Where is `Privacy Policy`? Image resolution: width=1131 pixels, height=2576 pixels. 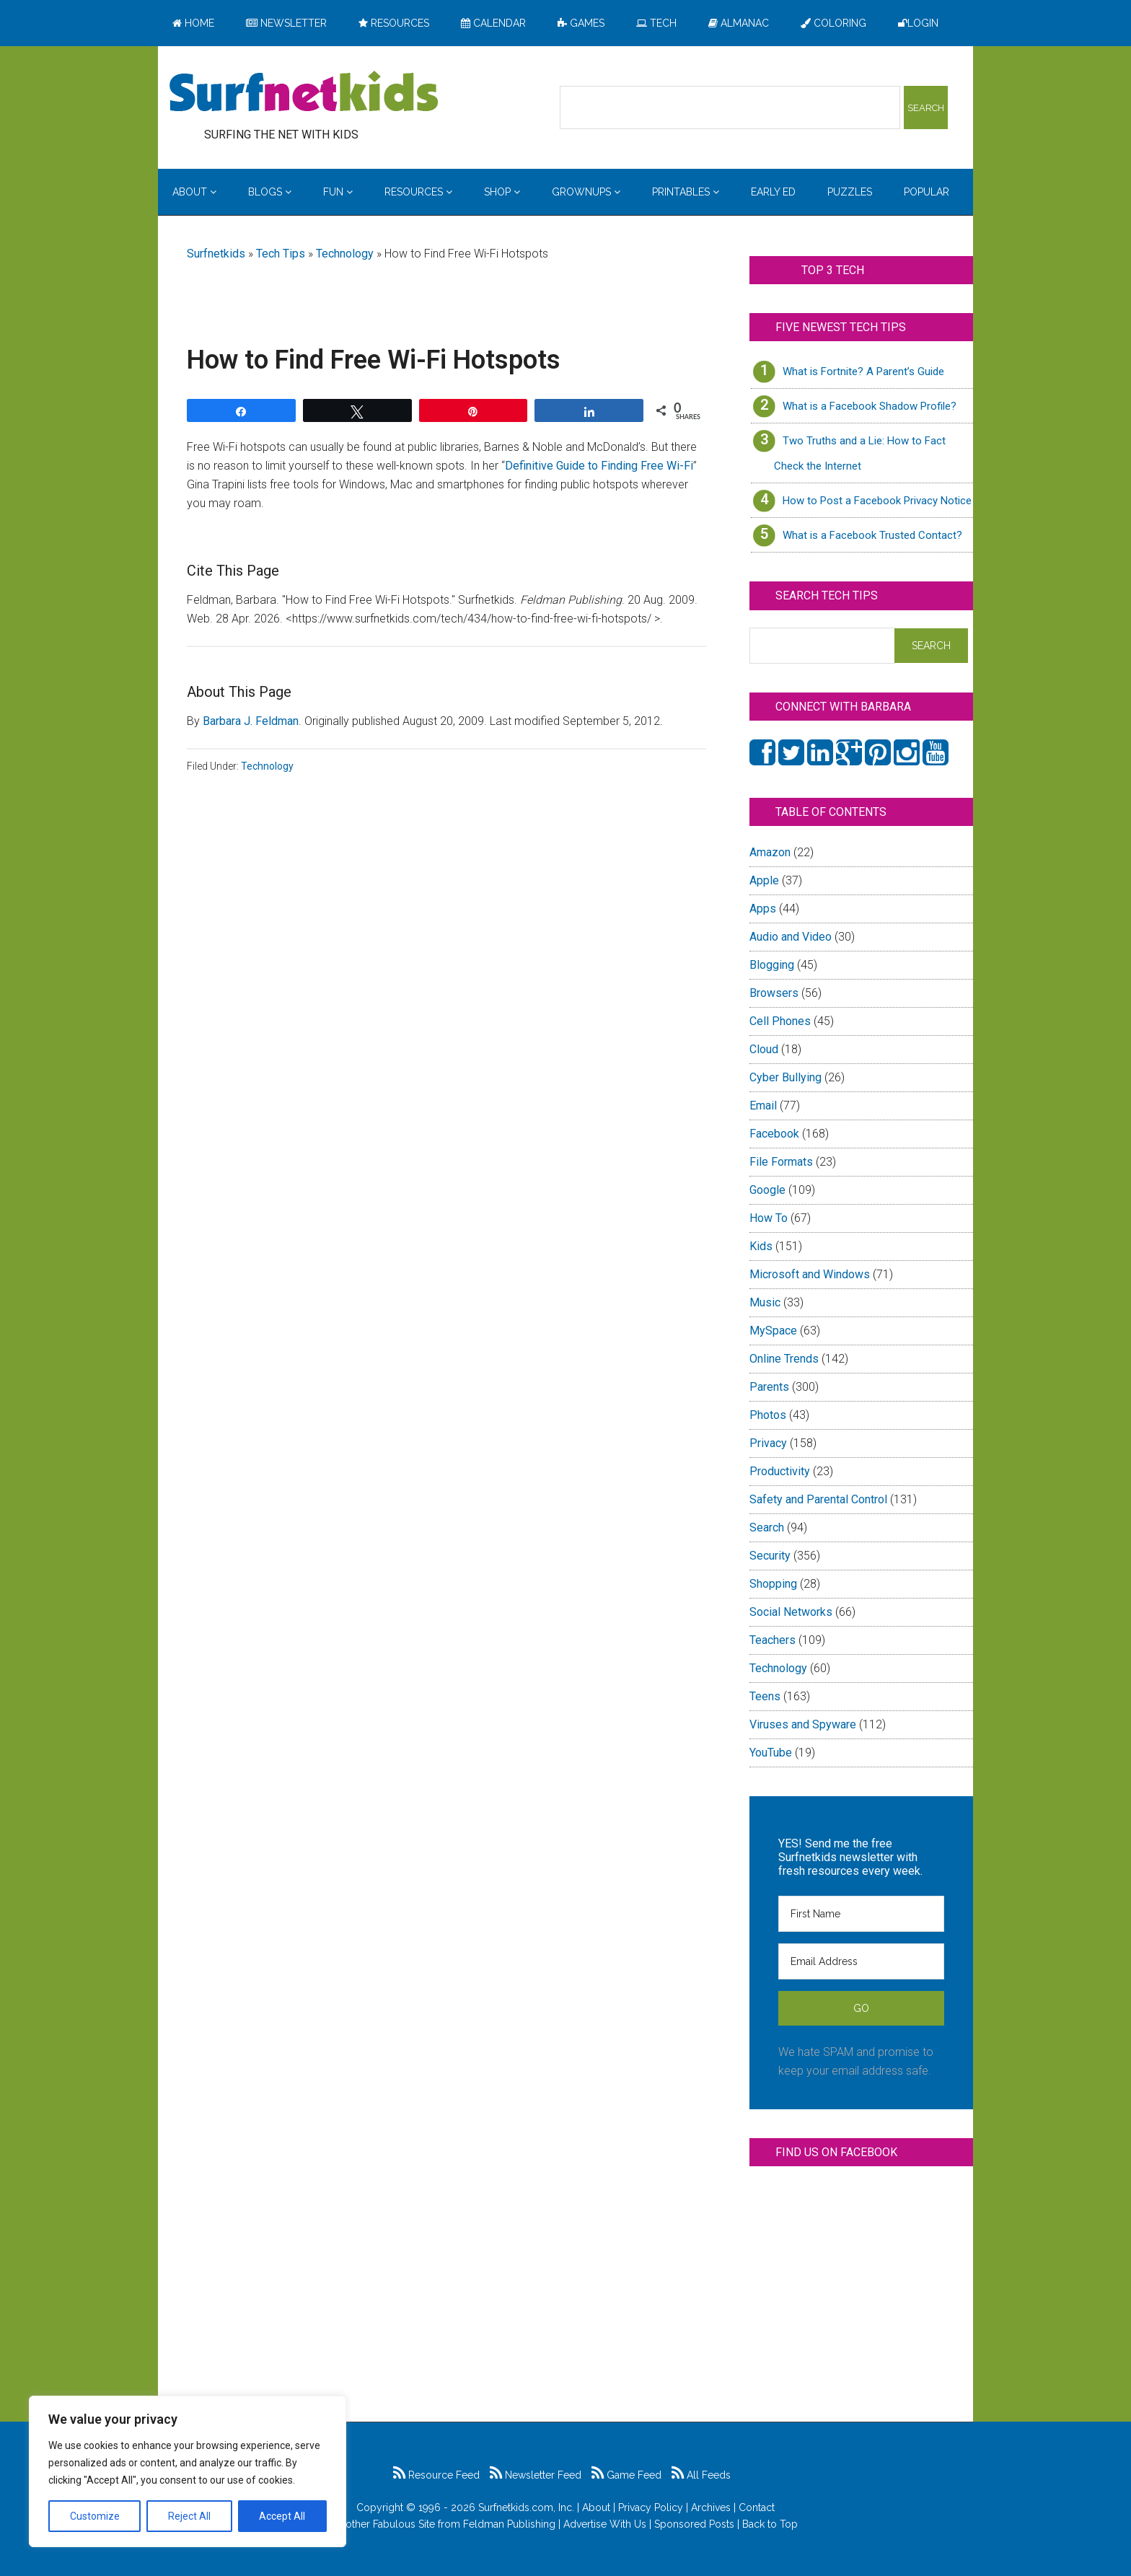 Privacy Policy is located at coordinates (650, 2507).